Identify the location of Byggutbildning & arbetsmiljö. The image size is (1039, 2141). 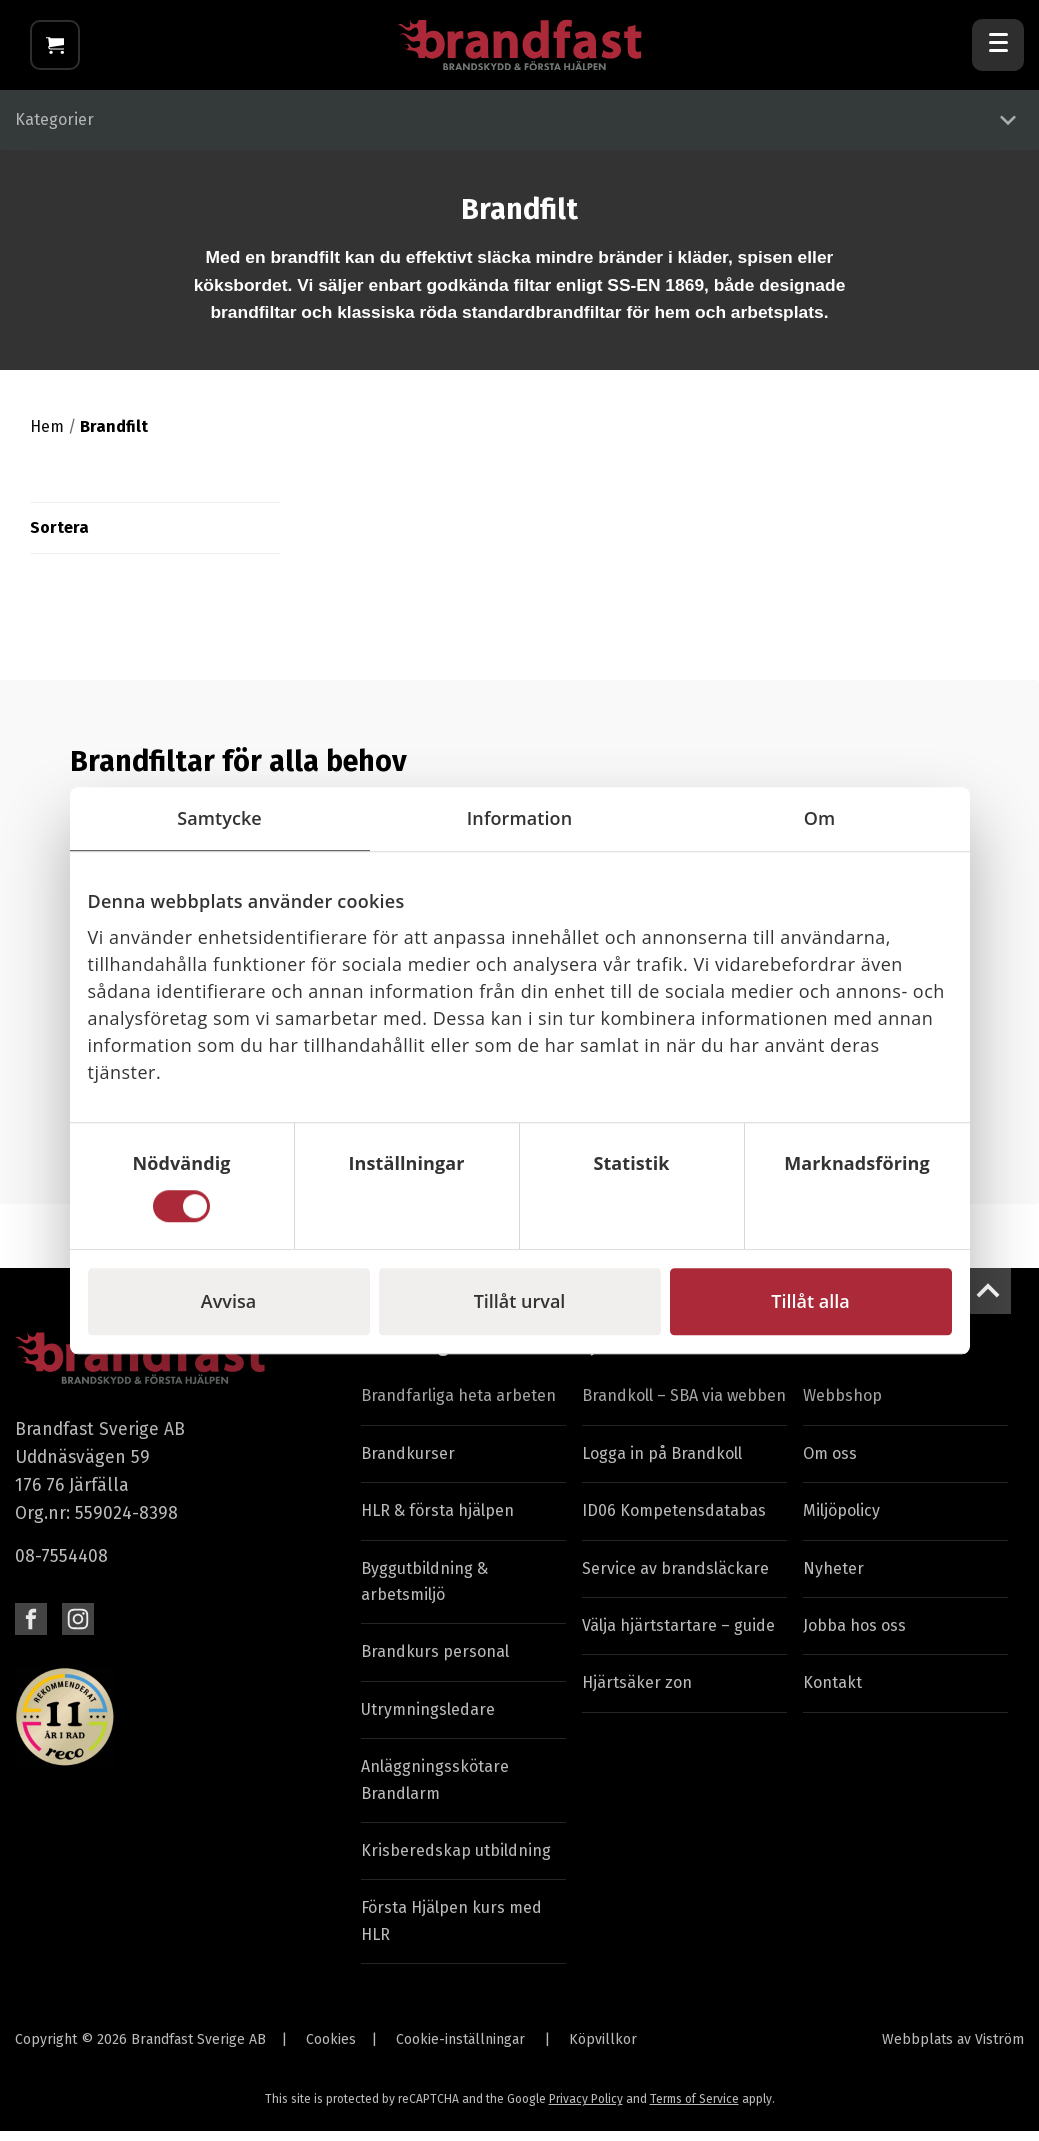
(424, 1591).